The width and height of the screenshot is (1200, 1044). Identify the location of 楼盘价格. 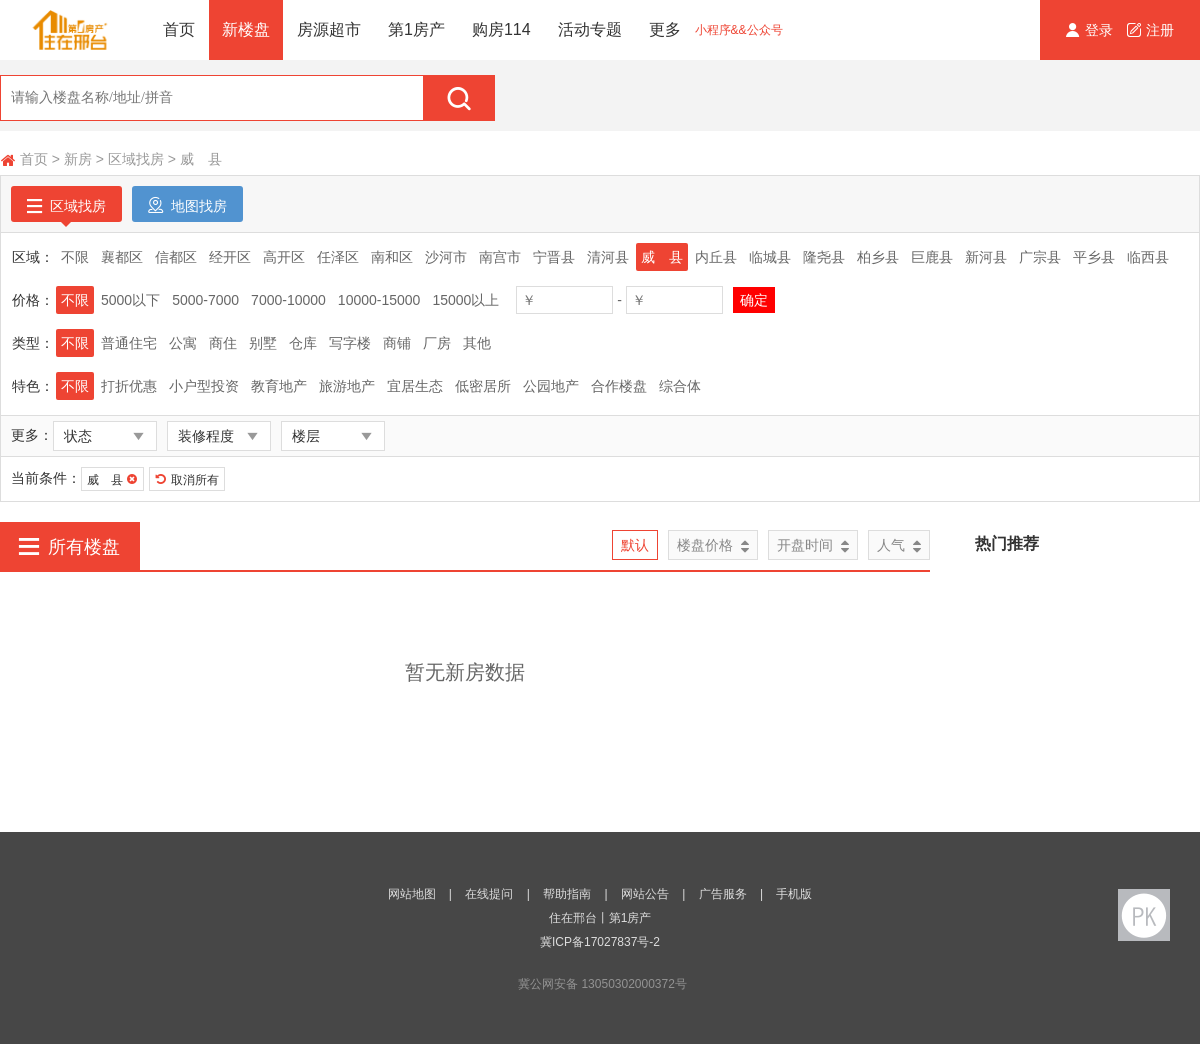
(713, 546).